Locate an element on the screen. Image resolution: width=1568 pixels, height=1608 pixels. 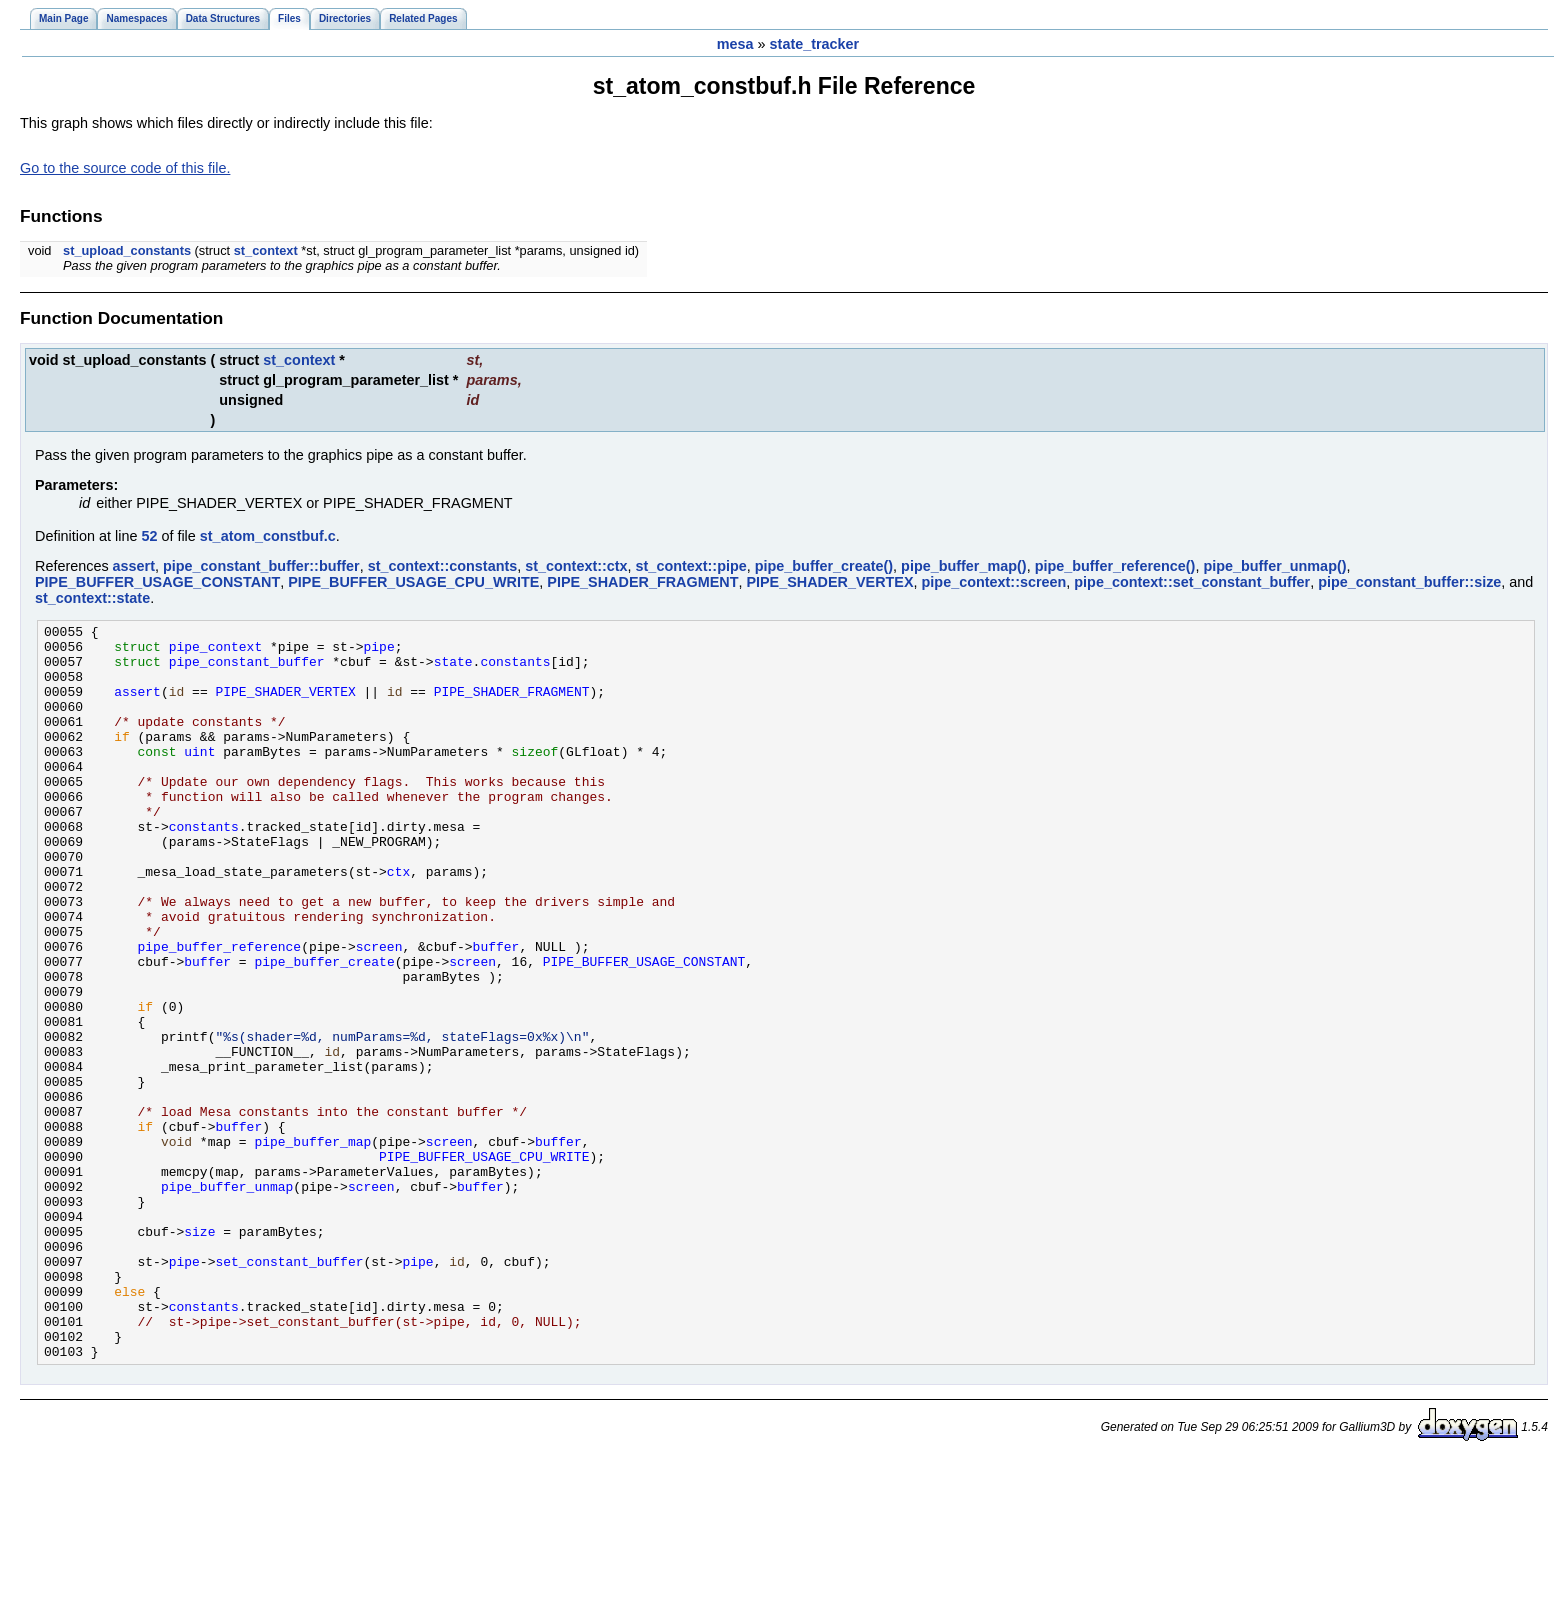
pipe_constant_buffer is located at coordinates (247, 670).